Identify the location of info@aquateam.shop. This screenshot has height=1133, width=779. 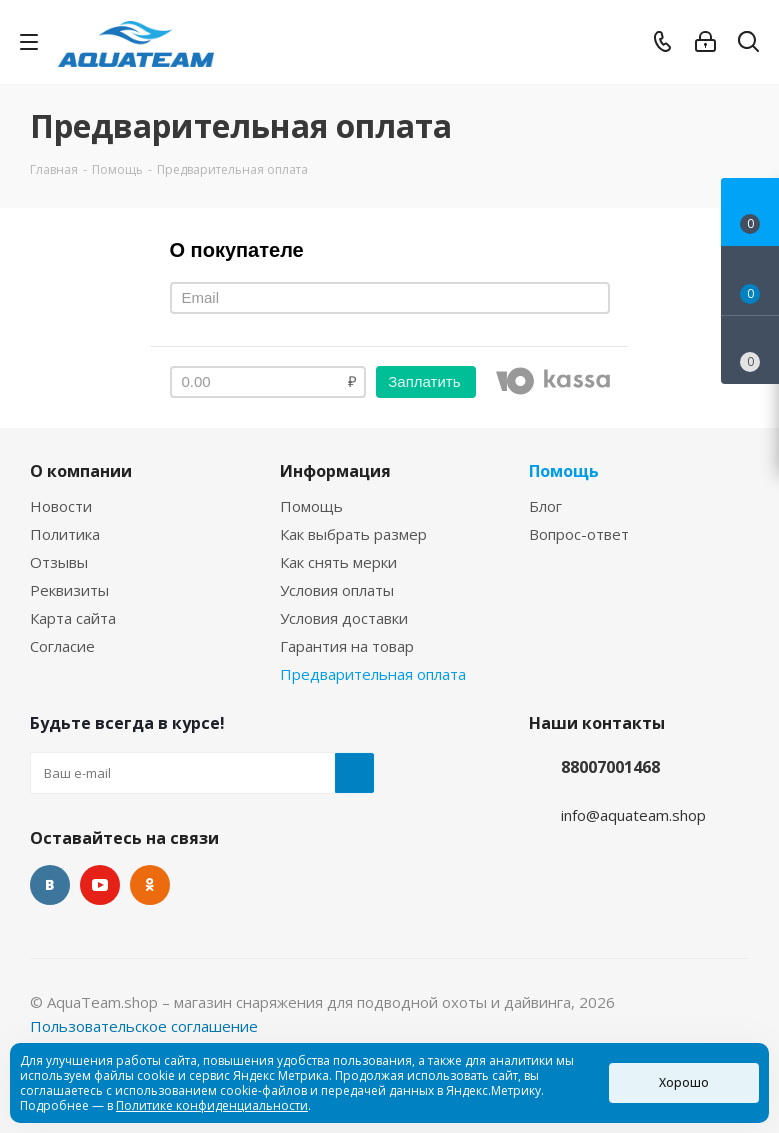
(633, 815).